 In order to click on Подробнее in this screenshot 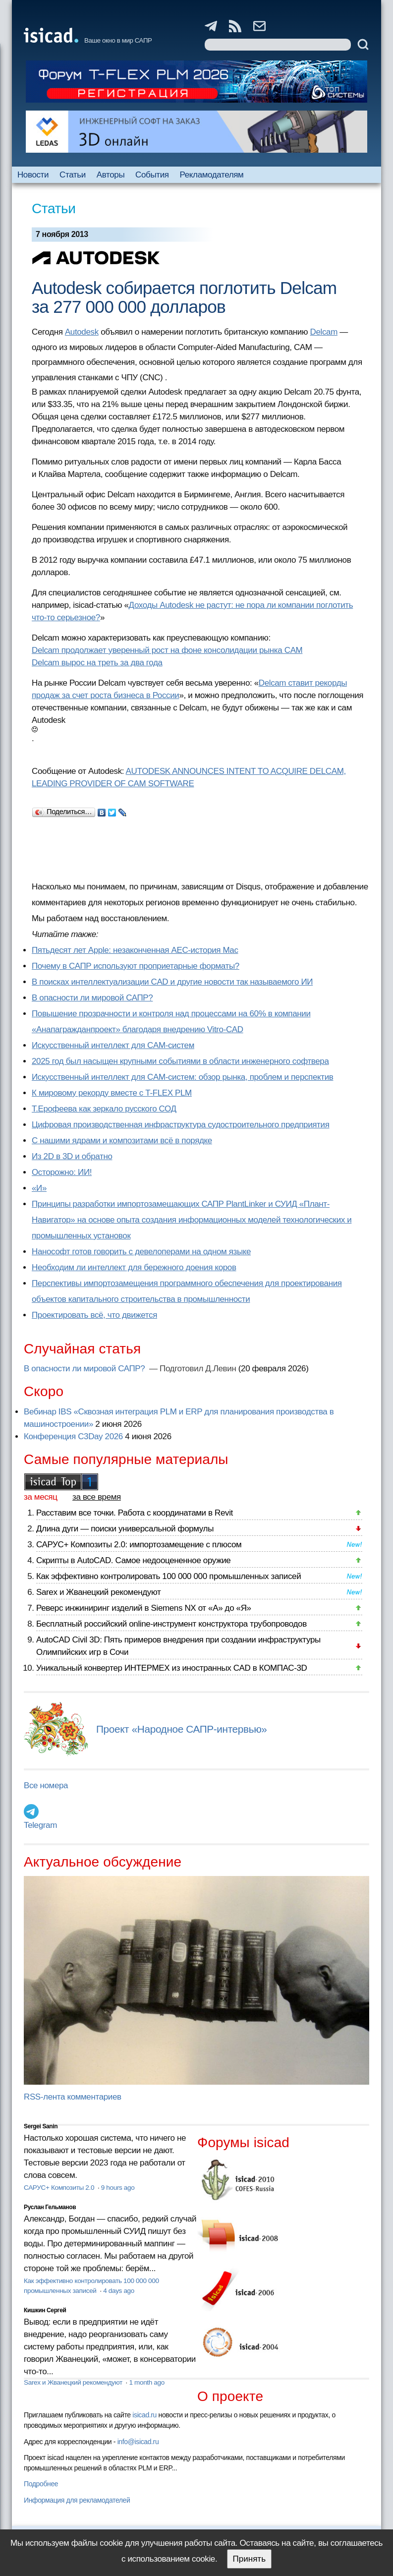, I will do `click(41, 2484)`.